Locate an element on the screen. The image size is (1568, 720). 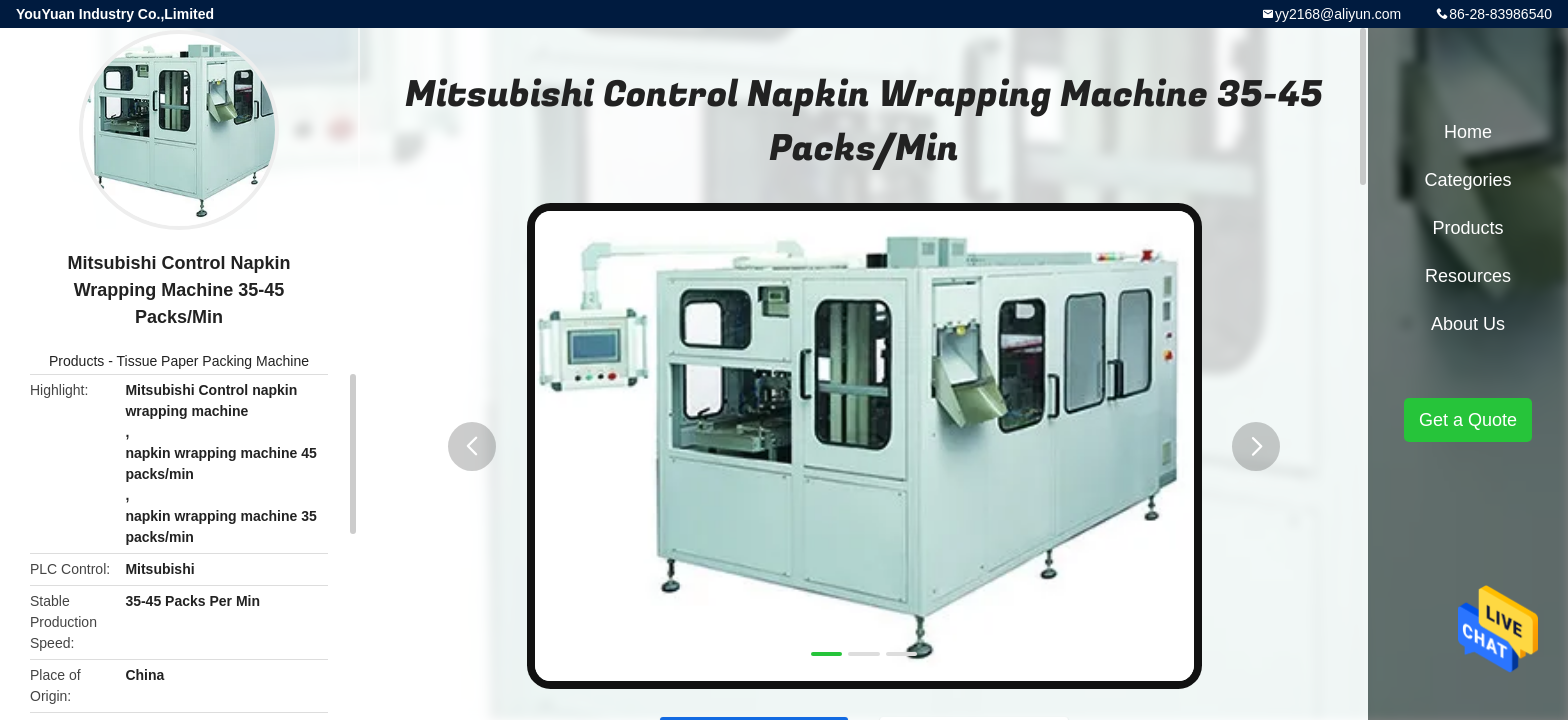
Get a Quote is located at coordinates (1468, 420).